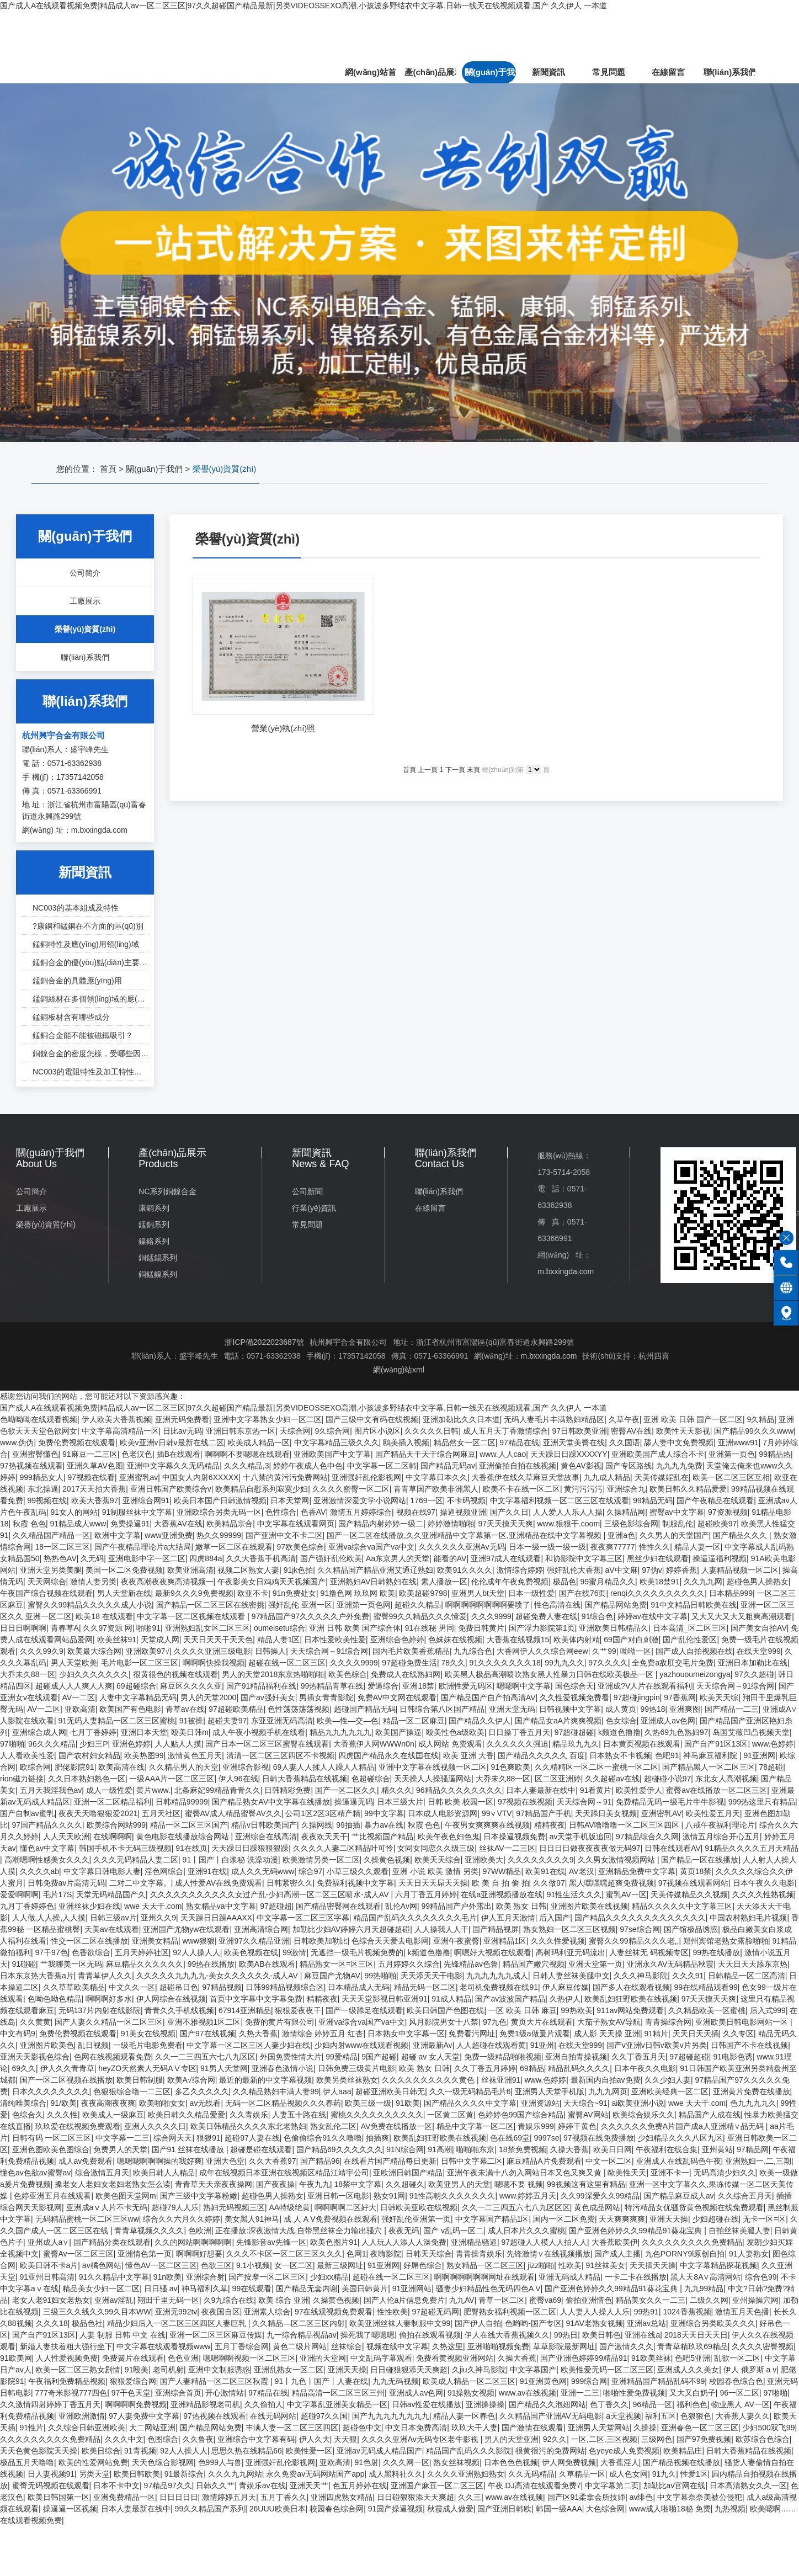 This screenshot has width=799, height=2576. Describe the element at coordinates (101, 2288) in the screenshot. I see `精品美女少妇一区二区` at that location.